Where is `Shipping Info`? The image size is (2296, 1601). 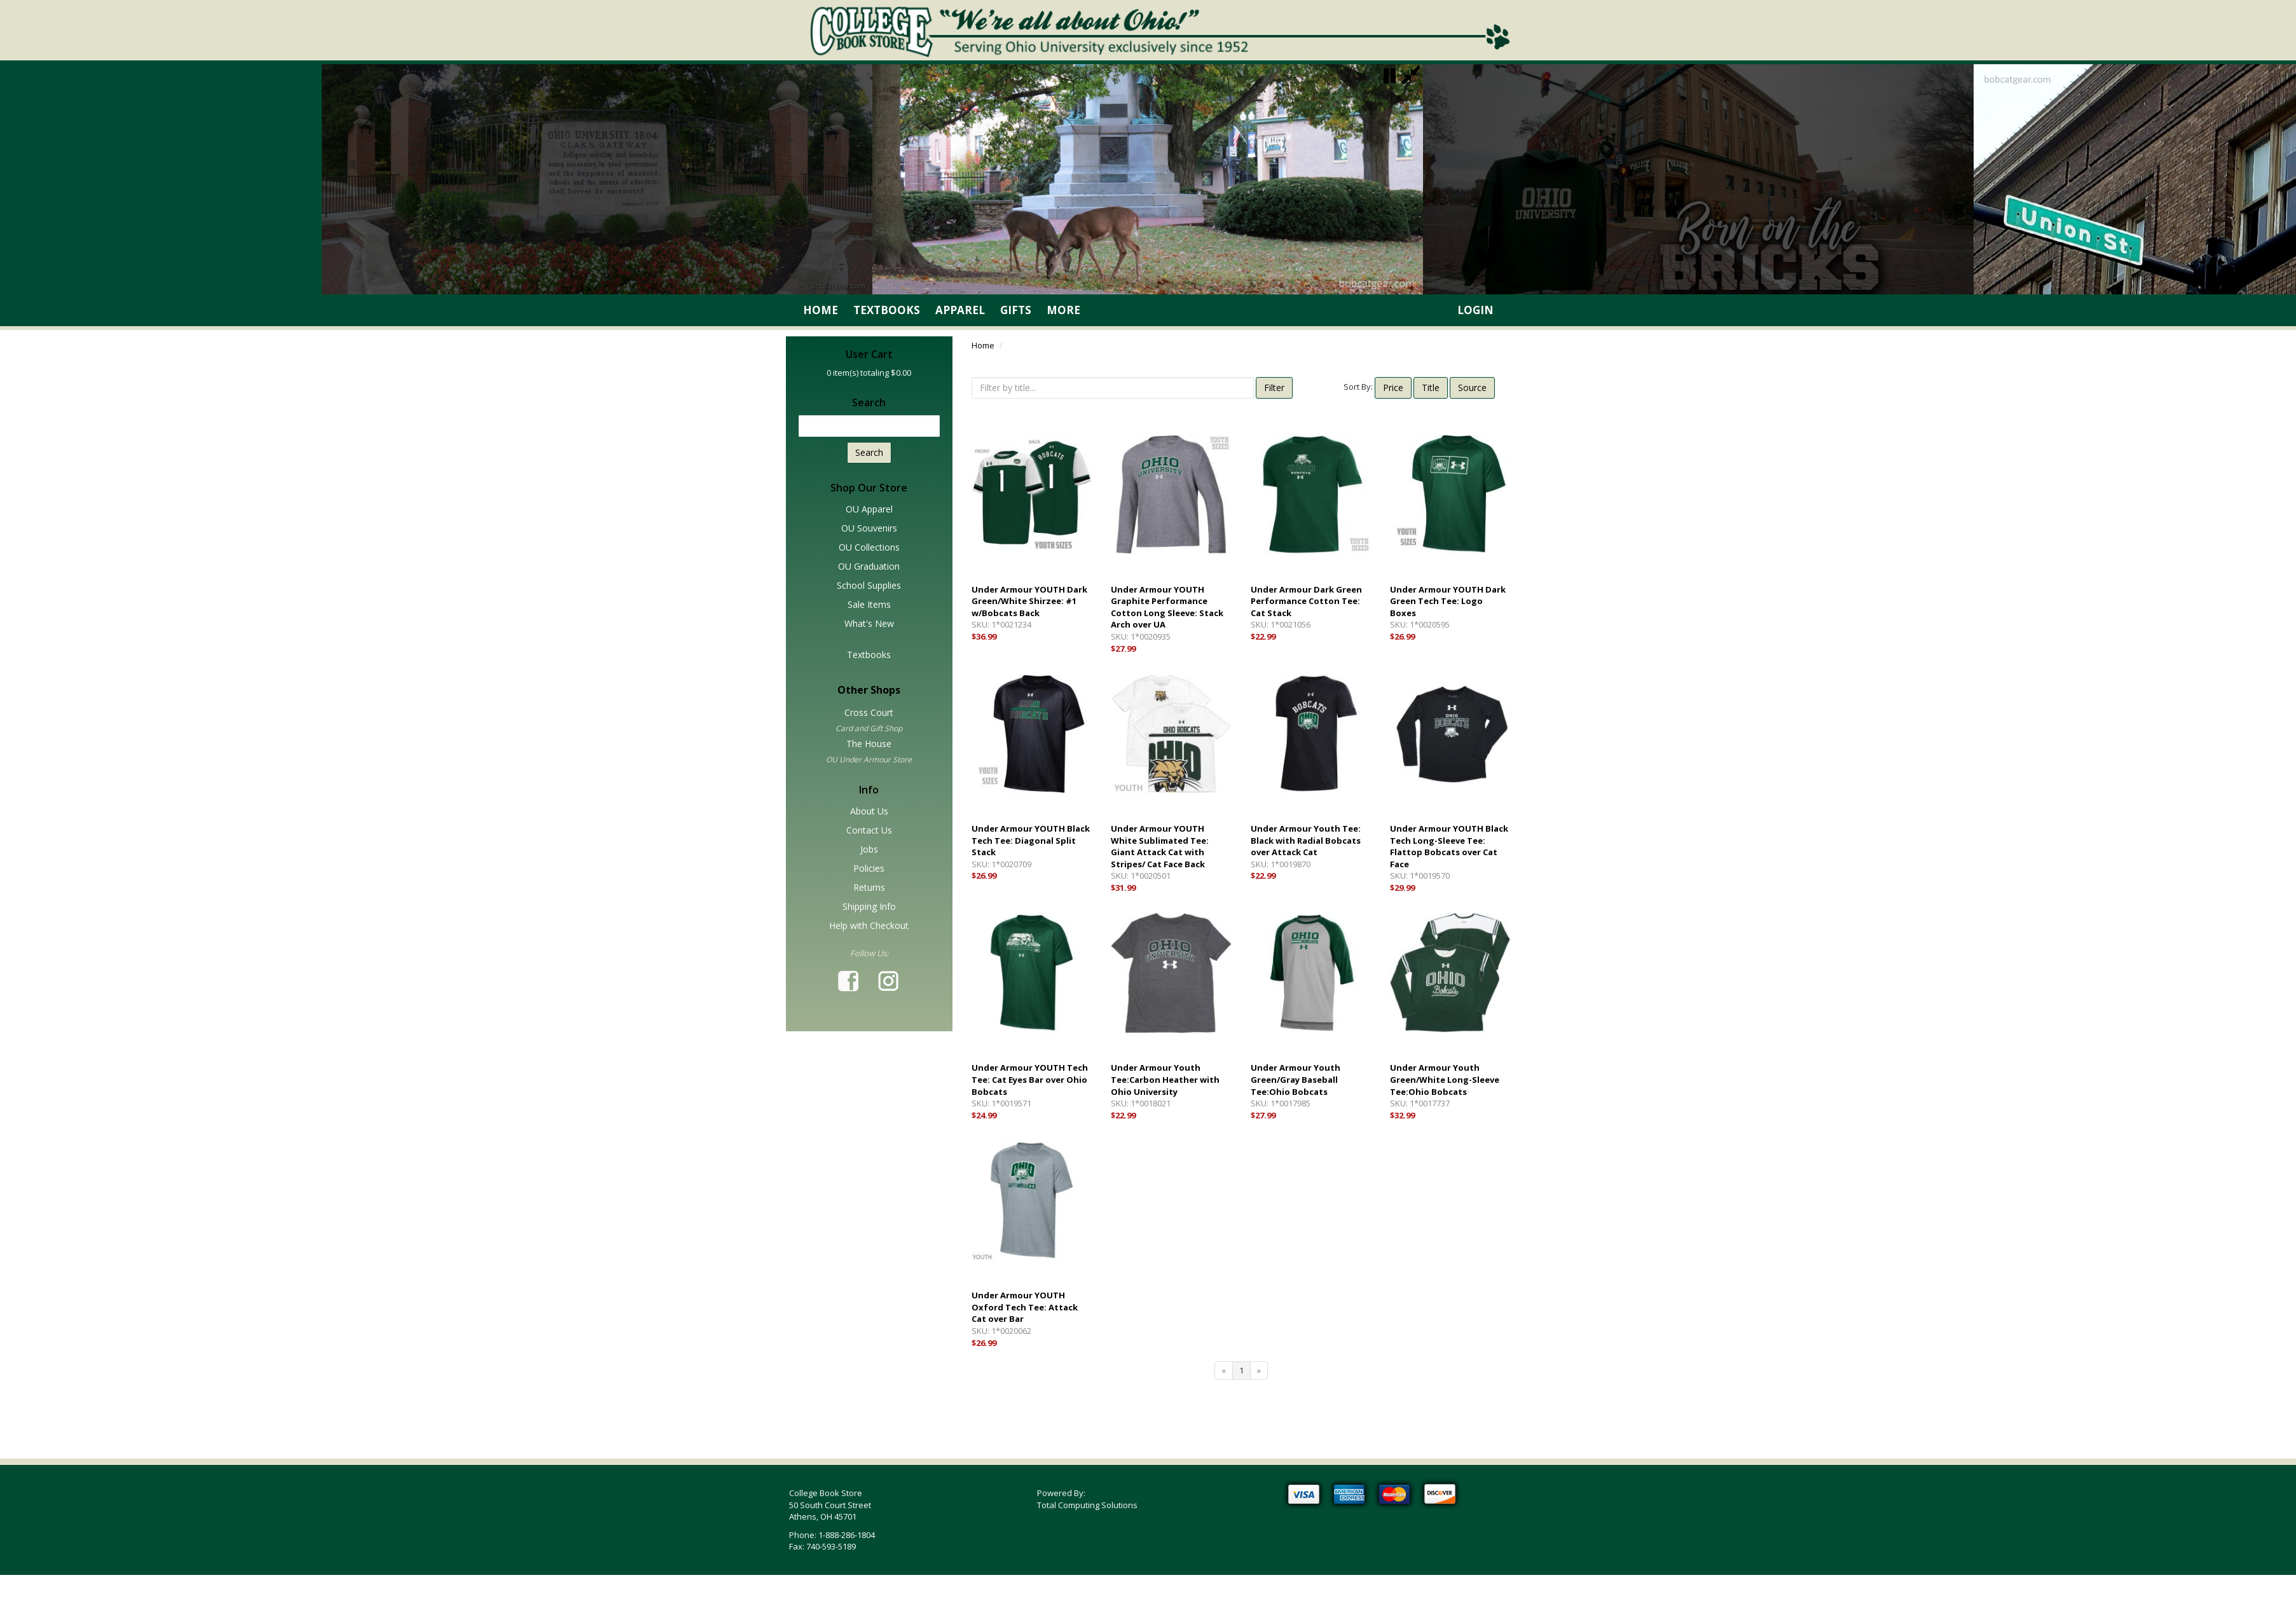
Shipping Info is located at coordinates (869, 906).